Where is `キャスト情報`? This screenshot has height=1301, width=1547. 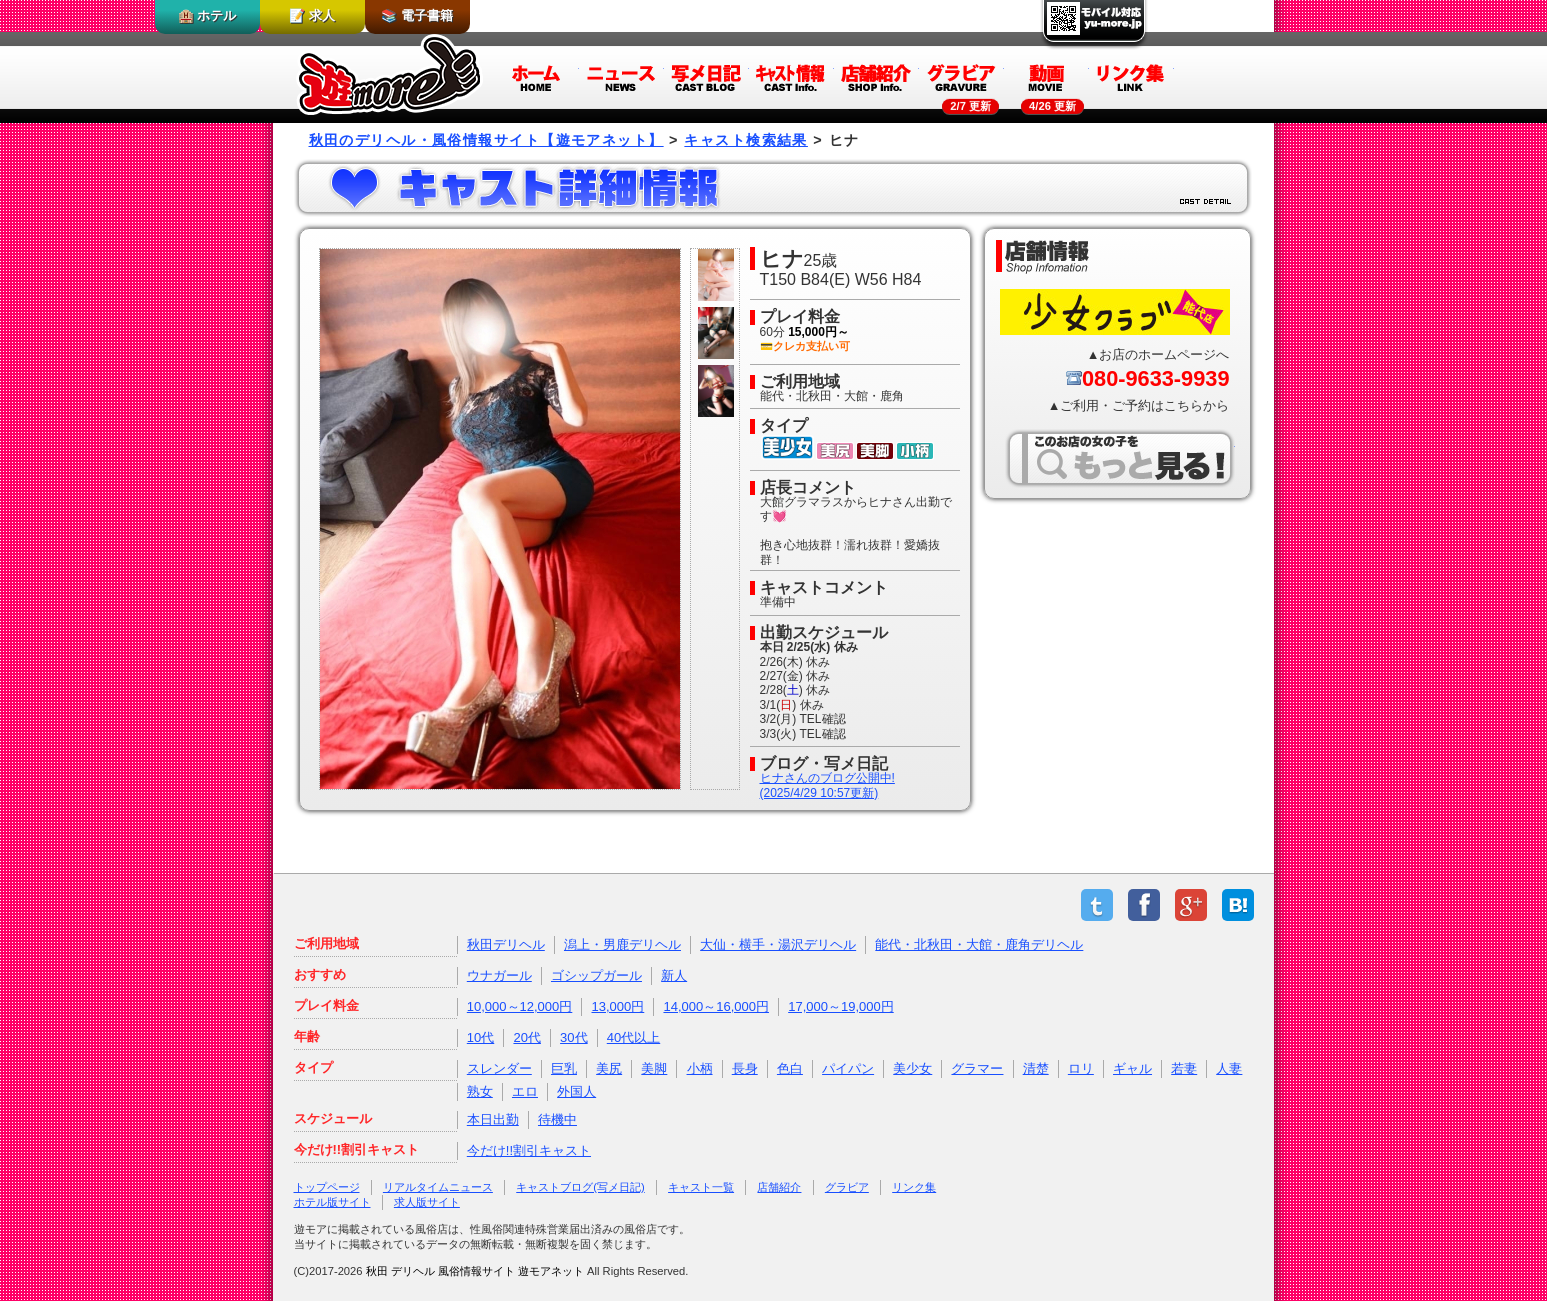 キャスト情報 is located at coordinates (791, 77).